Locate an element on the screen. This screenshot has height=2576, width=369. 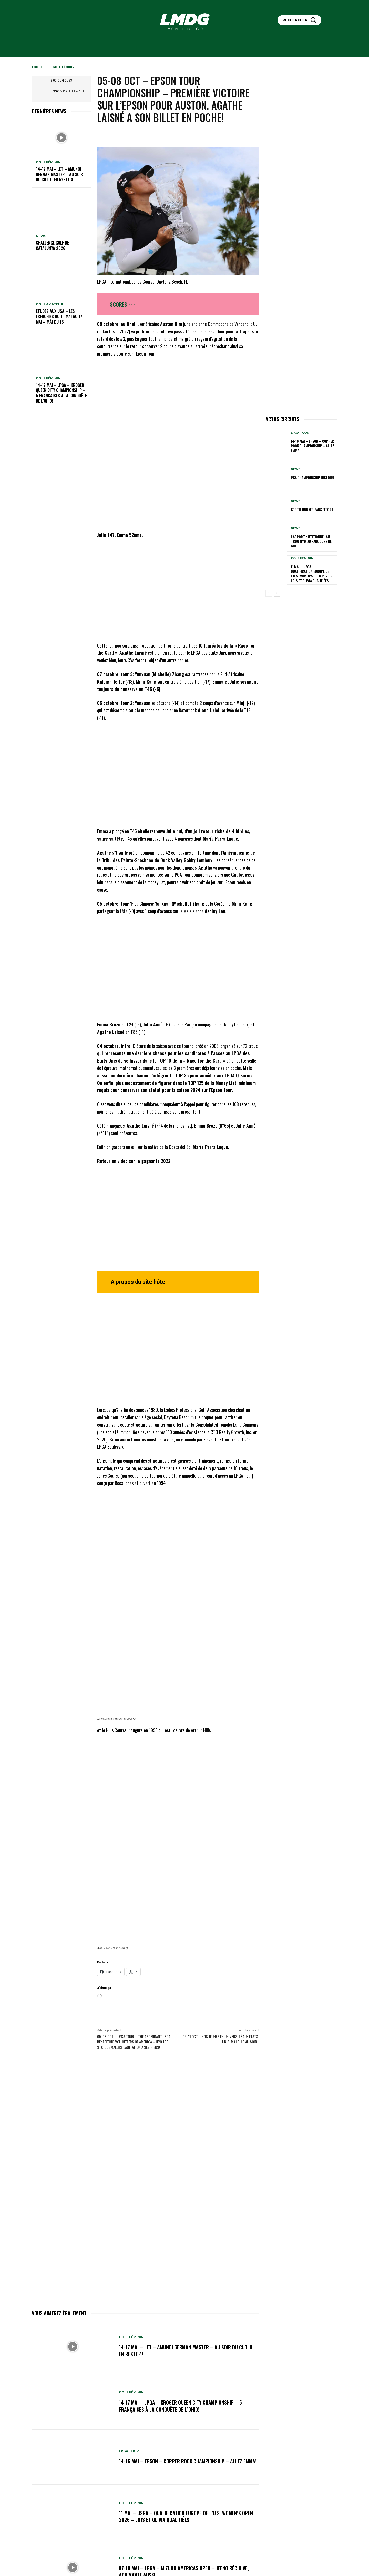
LPGA TOUR is located at coordinates (129, 2246).